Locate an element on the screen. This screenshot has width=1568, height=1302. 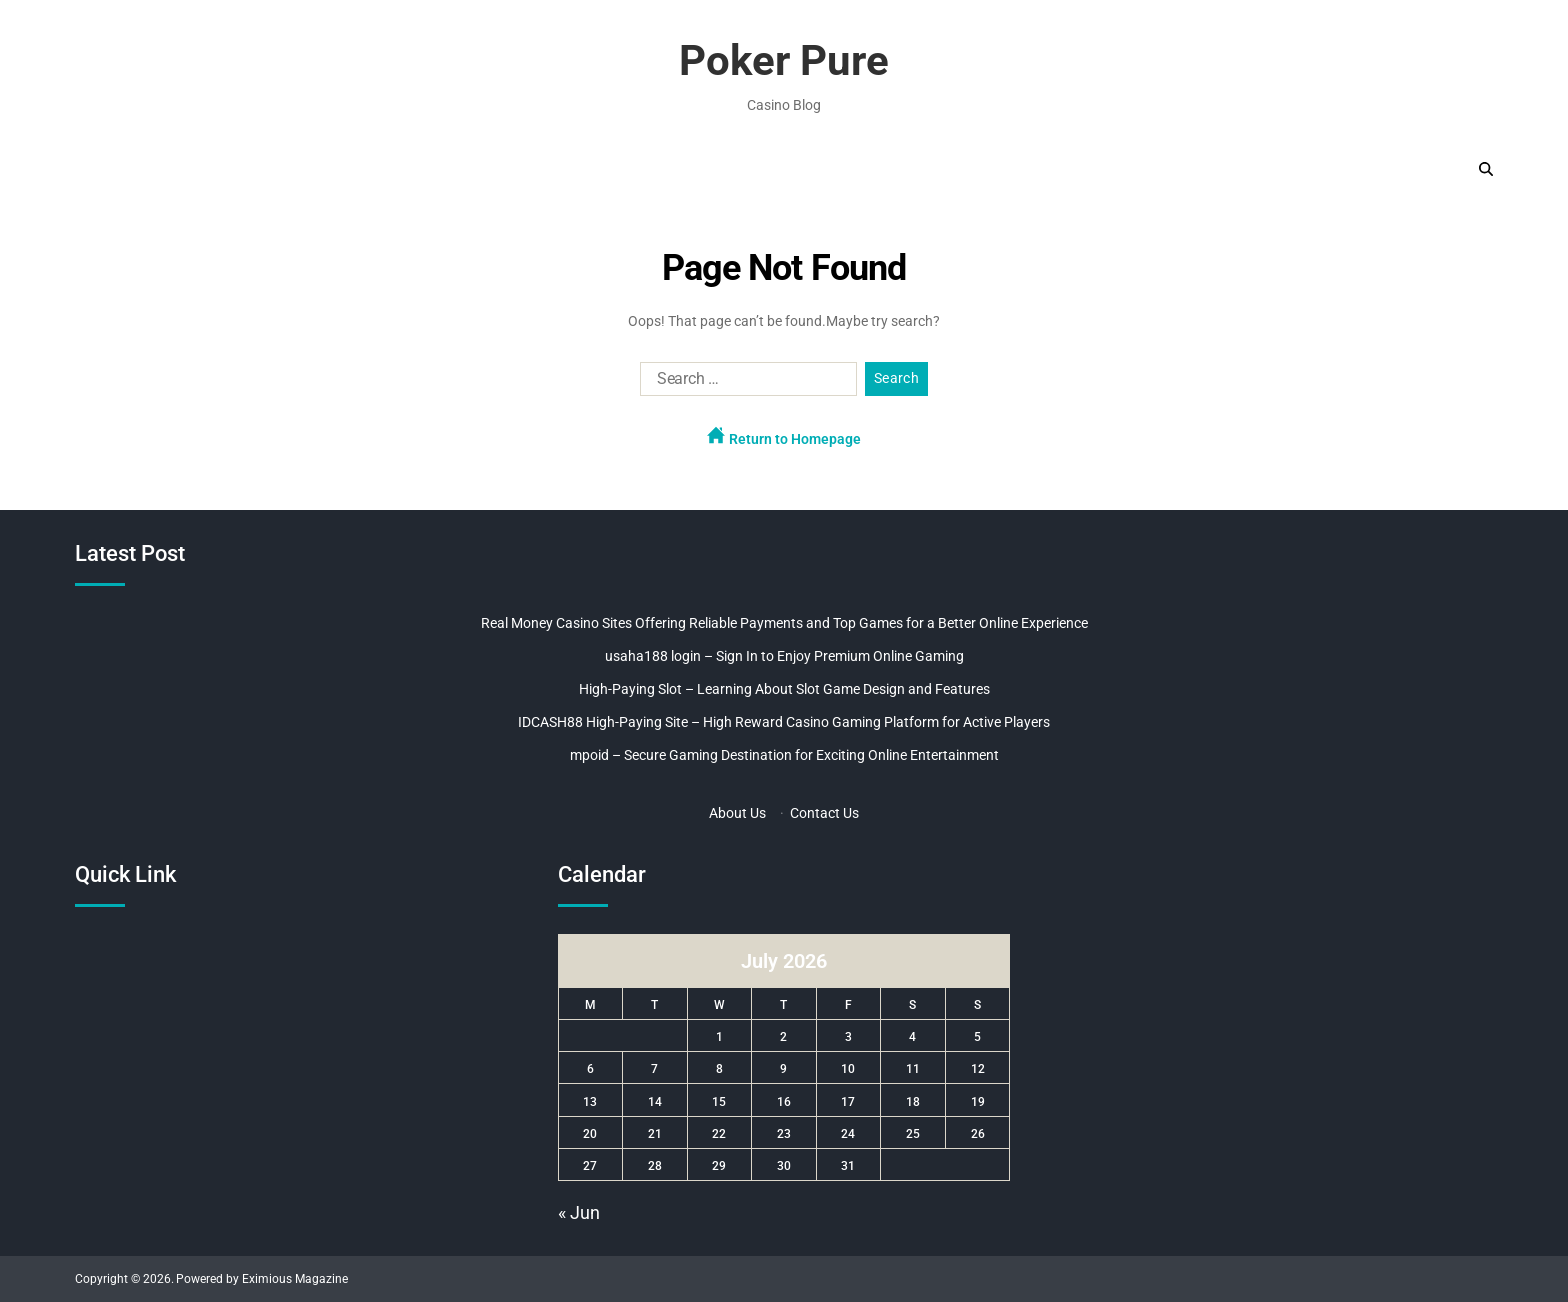
Eximious Magazine is located at coordinates (295, 1279).